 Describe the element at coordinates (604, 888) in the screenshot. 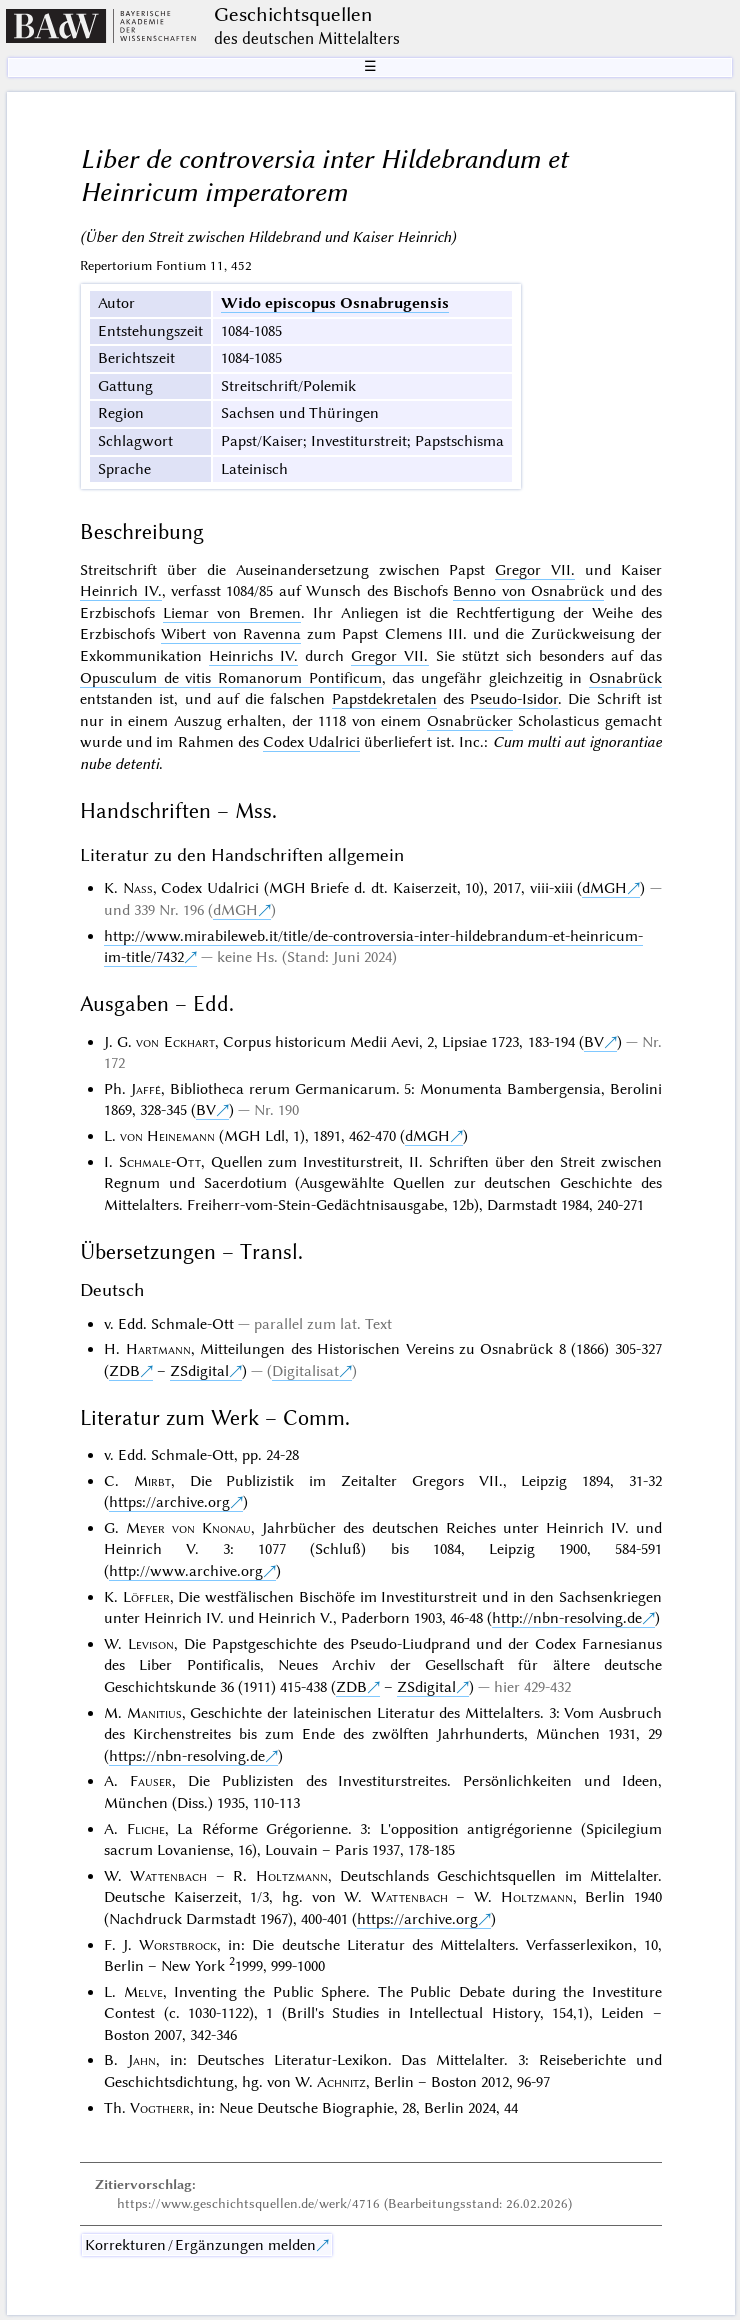

I see `dMGH` at that location.